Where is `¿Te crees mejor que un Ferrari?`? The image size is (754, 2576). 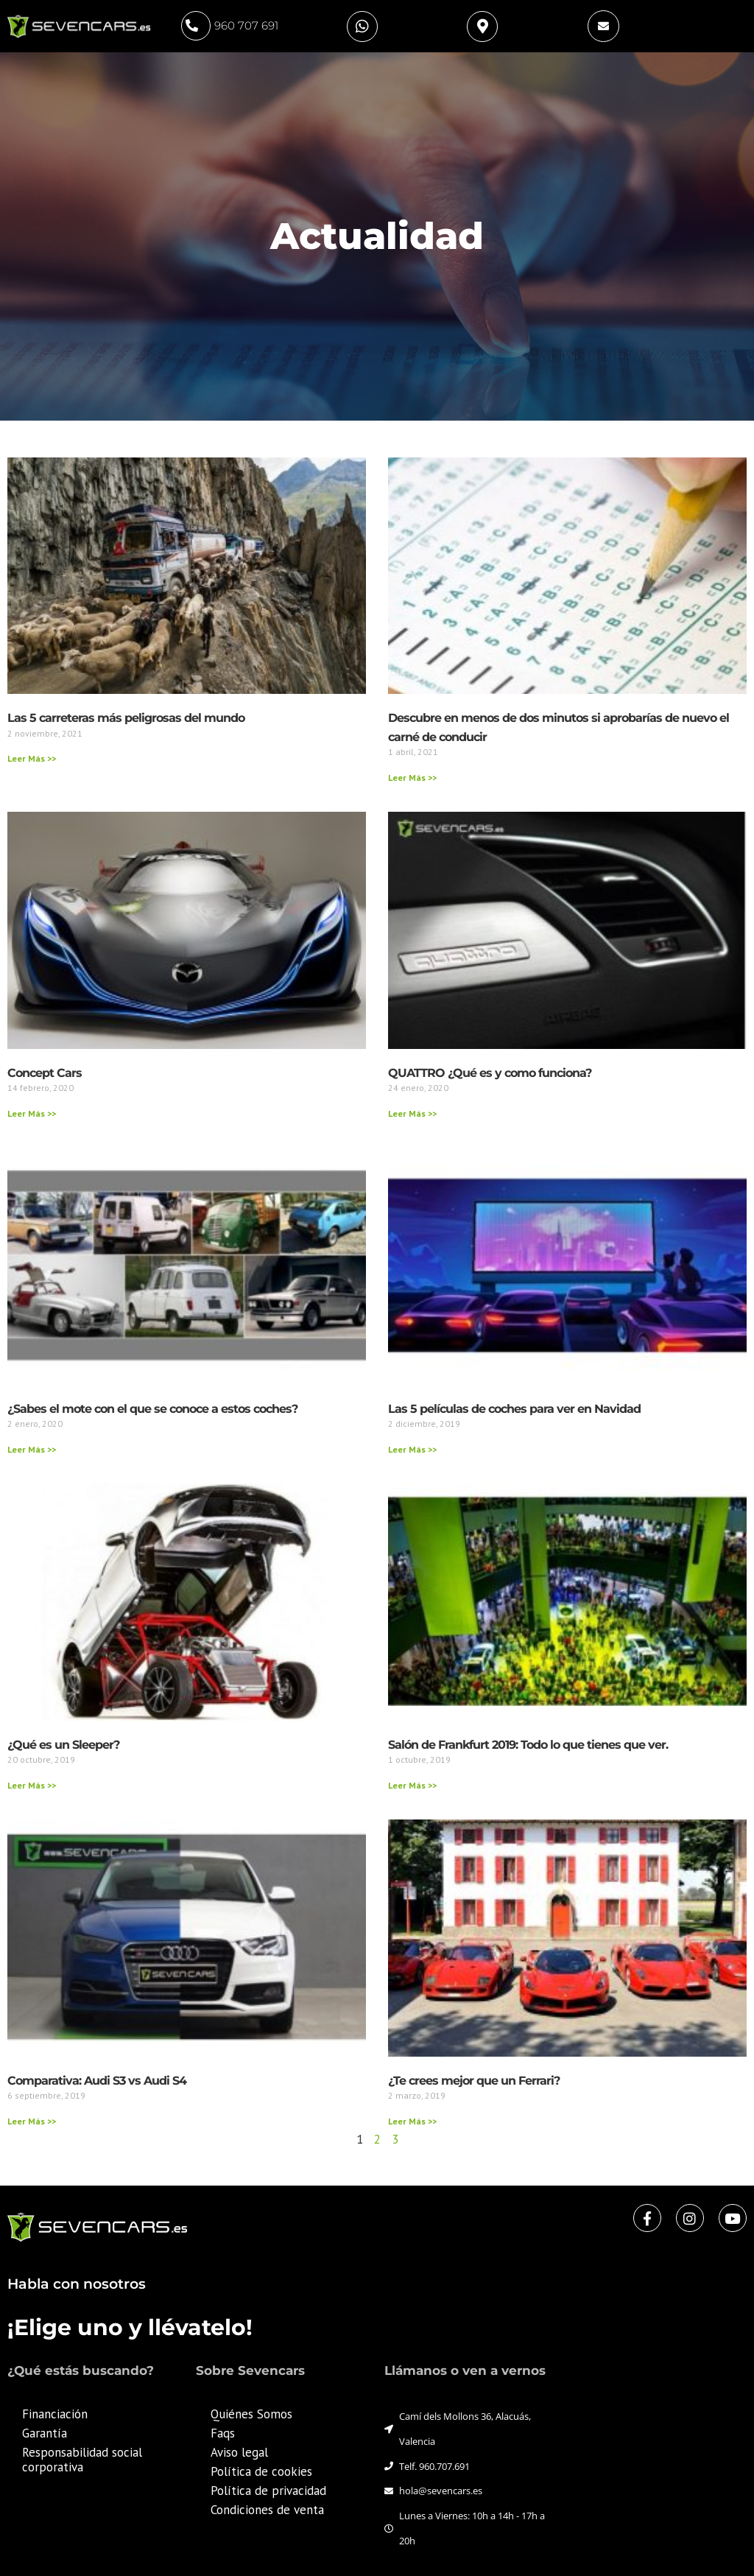
¿Te crees mejor que un Ferrari? is located at coordinates (474, 2081).